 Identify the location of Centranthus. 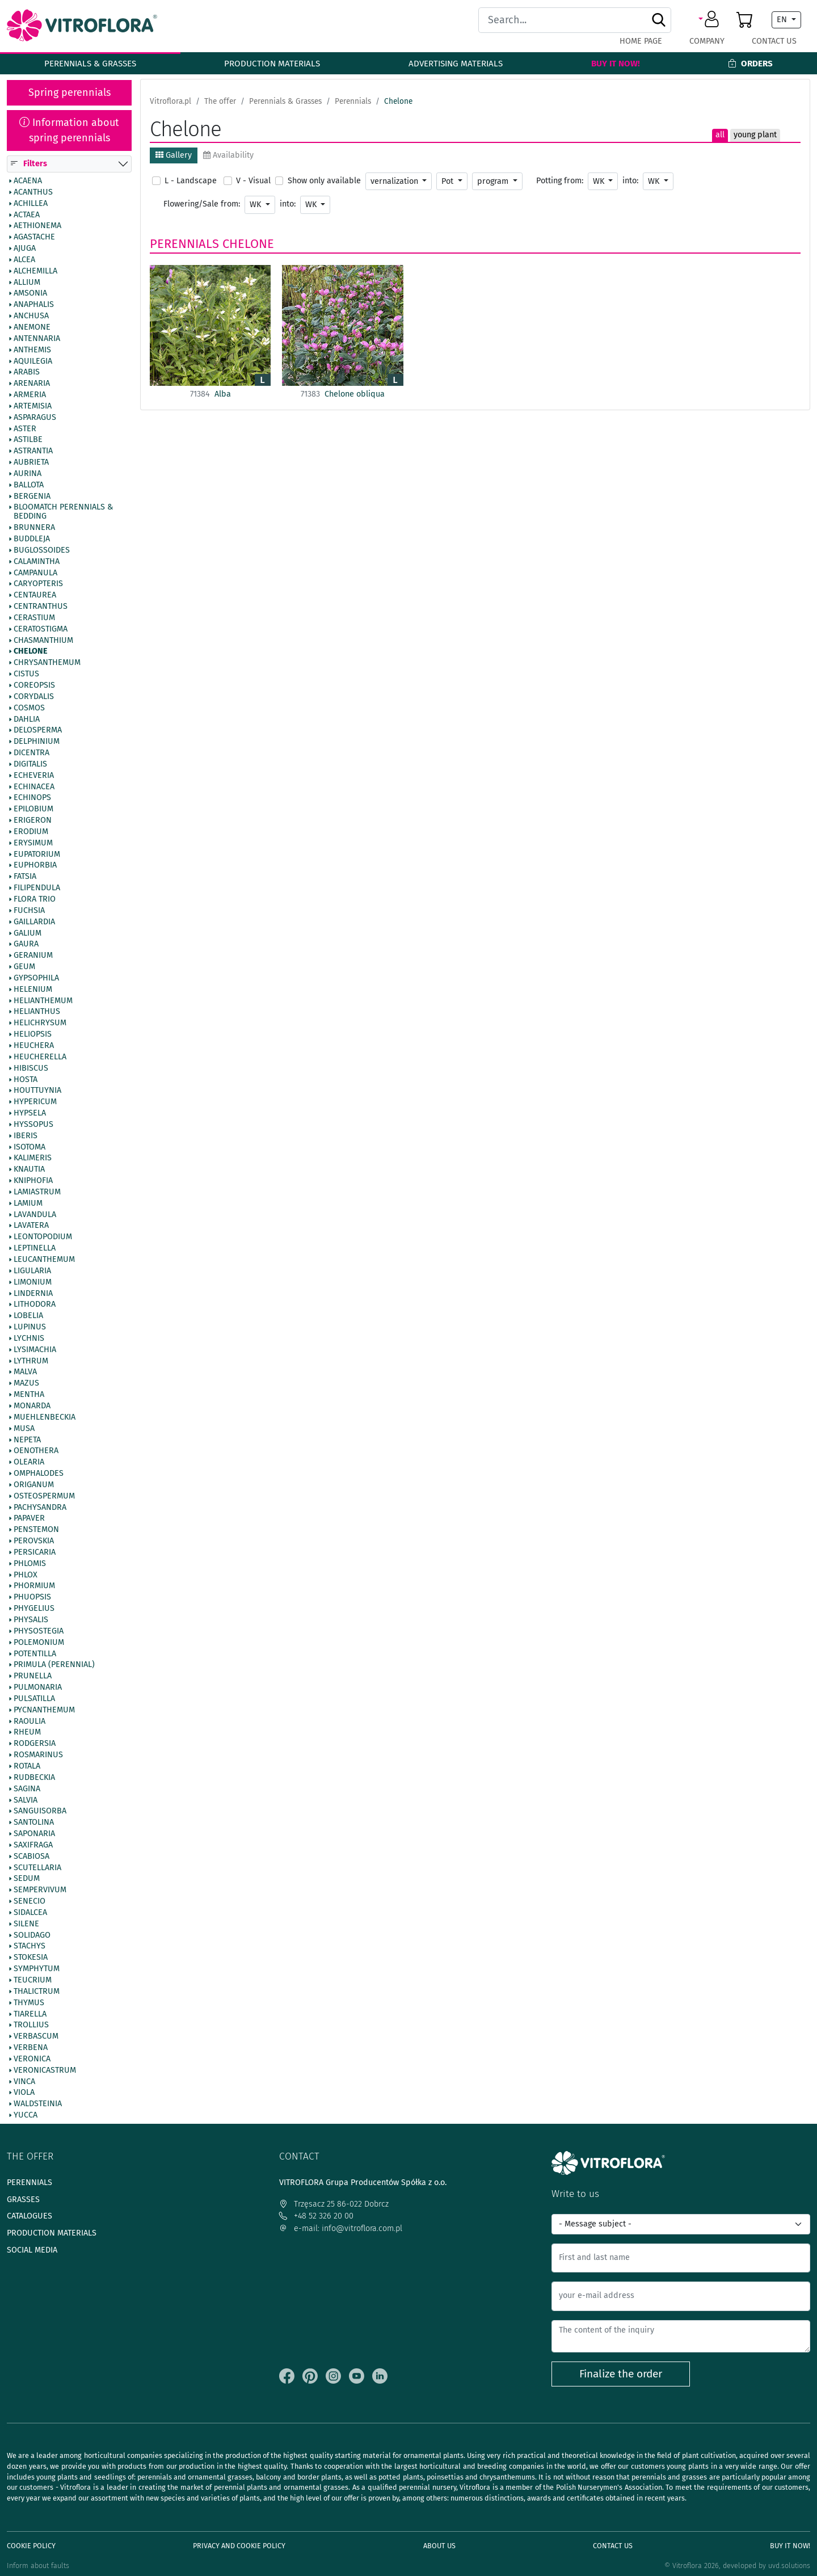
(41, 606).